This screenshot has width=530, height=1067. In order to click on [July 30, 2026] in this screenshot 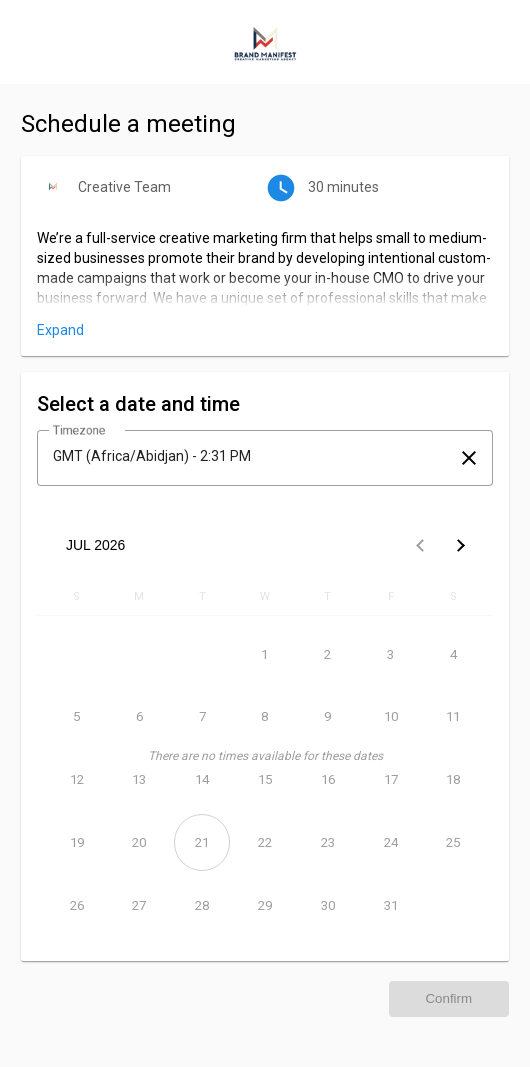, I will do `click(327, 905)`.